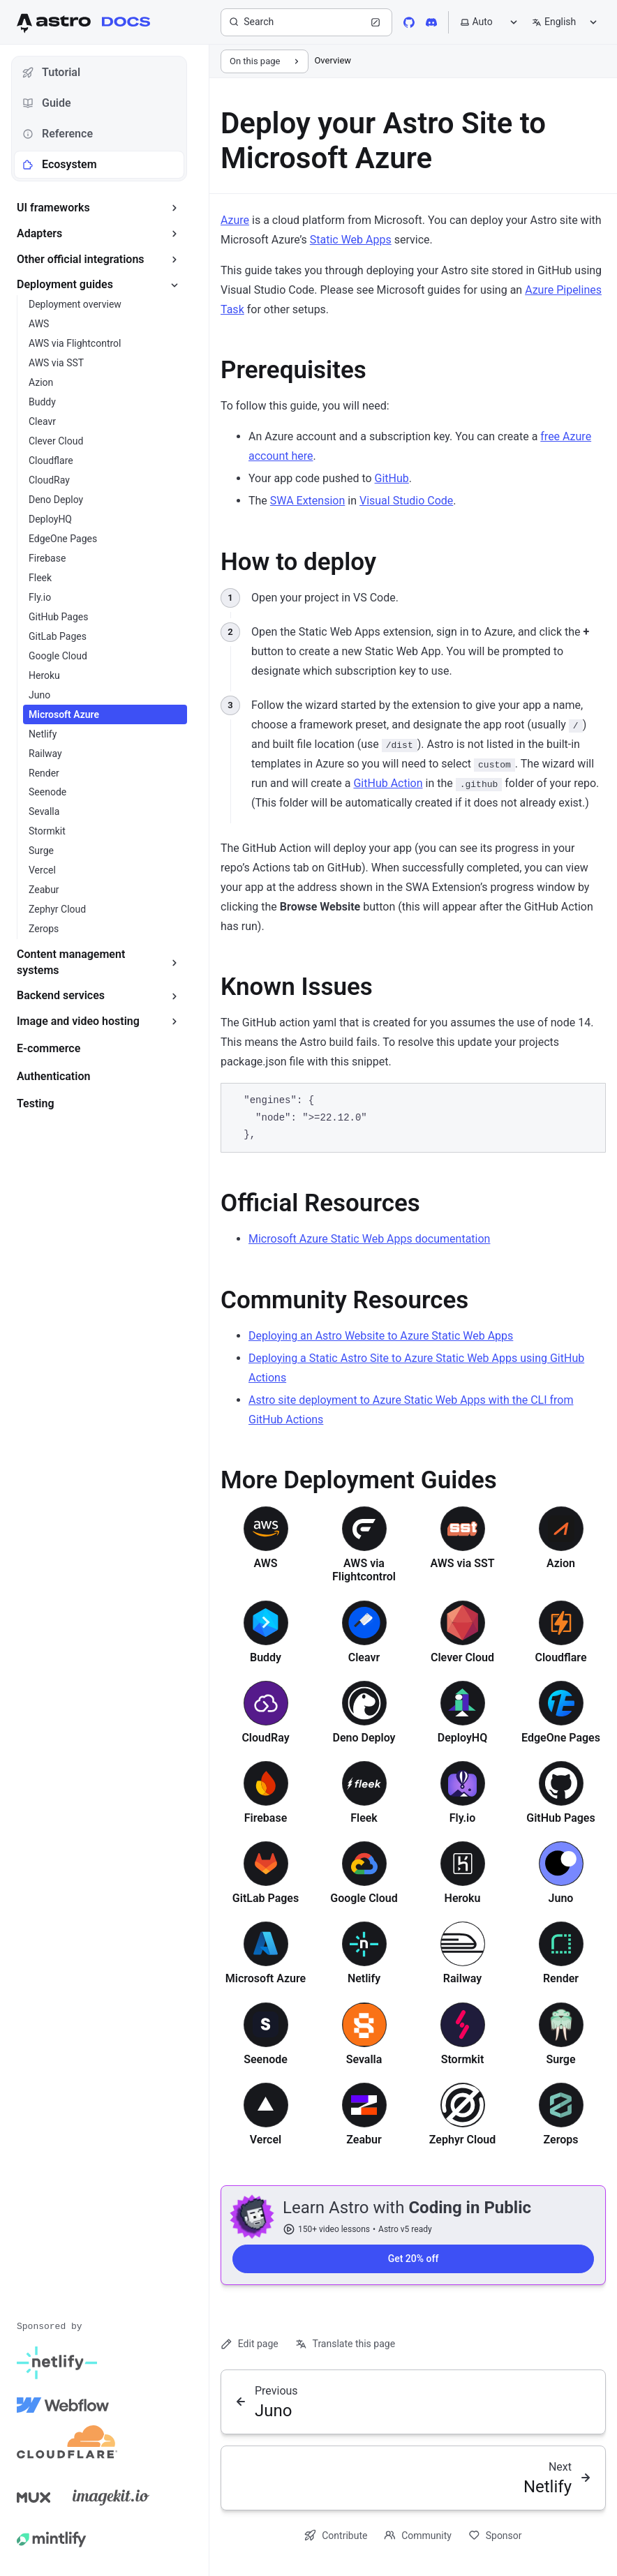 The width and height of the screenshot is (617, 2576). Describe the element at coordinates (63, 2405) in the screenshot. I see `[Webflow]` at that location.